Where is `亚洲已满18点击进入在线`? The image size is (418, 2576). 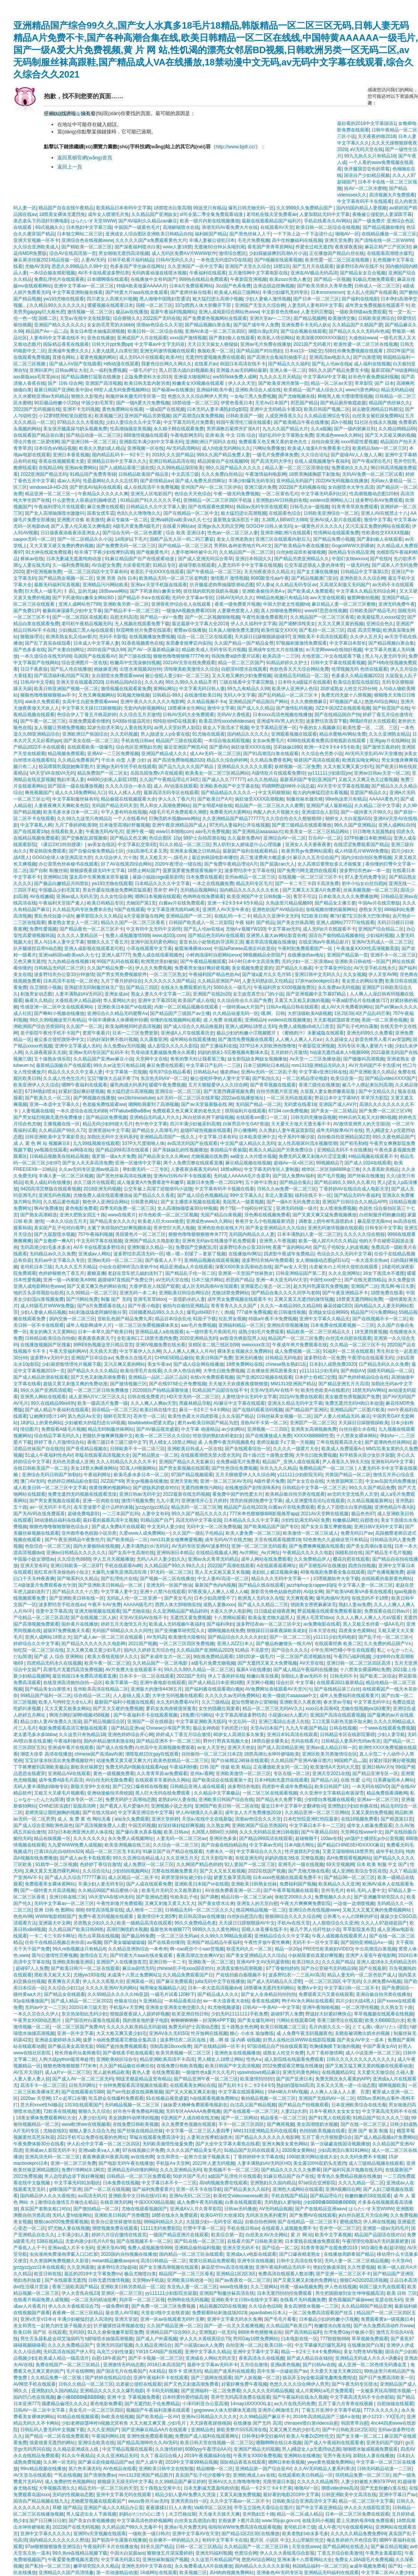
亚洲已满18点击进入在线 is located at coordinates (283, 1721).